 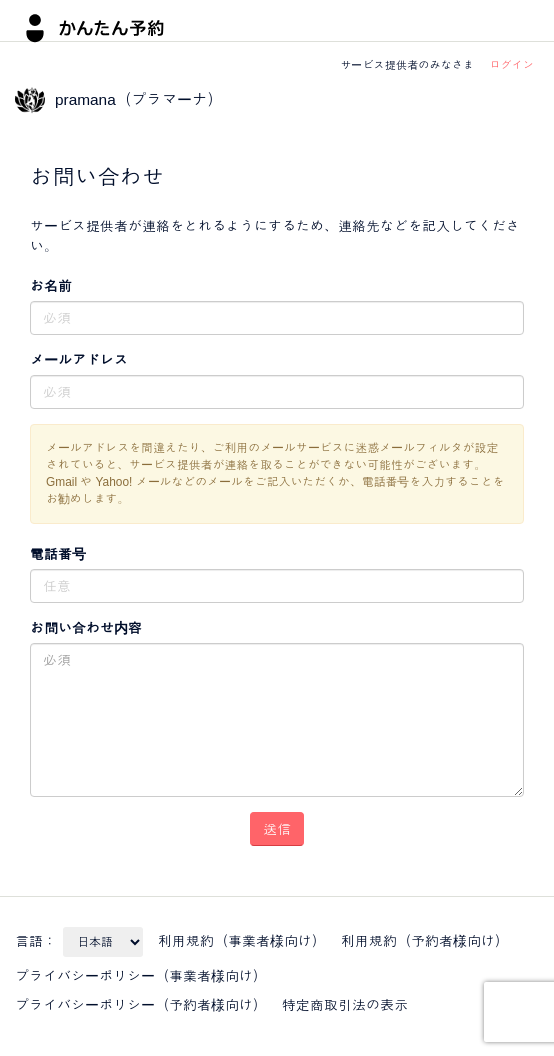 I want to click on プライバシーポリシー（予約者様向け）, so click(x=141, y=1005).